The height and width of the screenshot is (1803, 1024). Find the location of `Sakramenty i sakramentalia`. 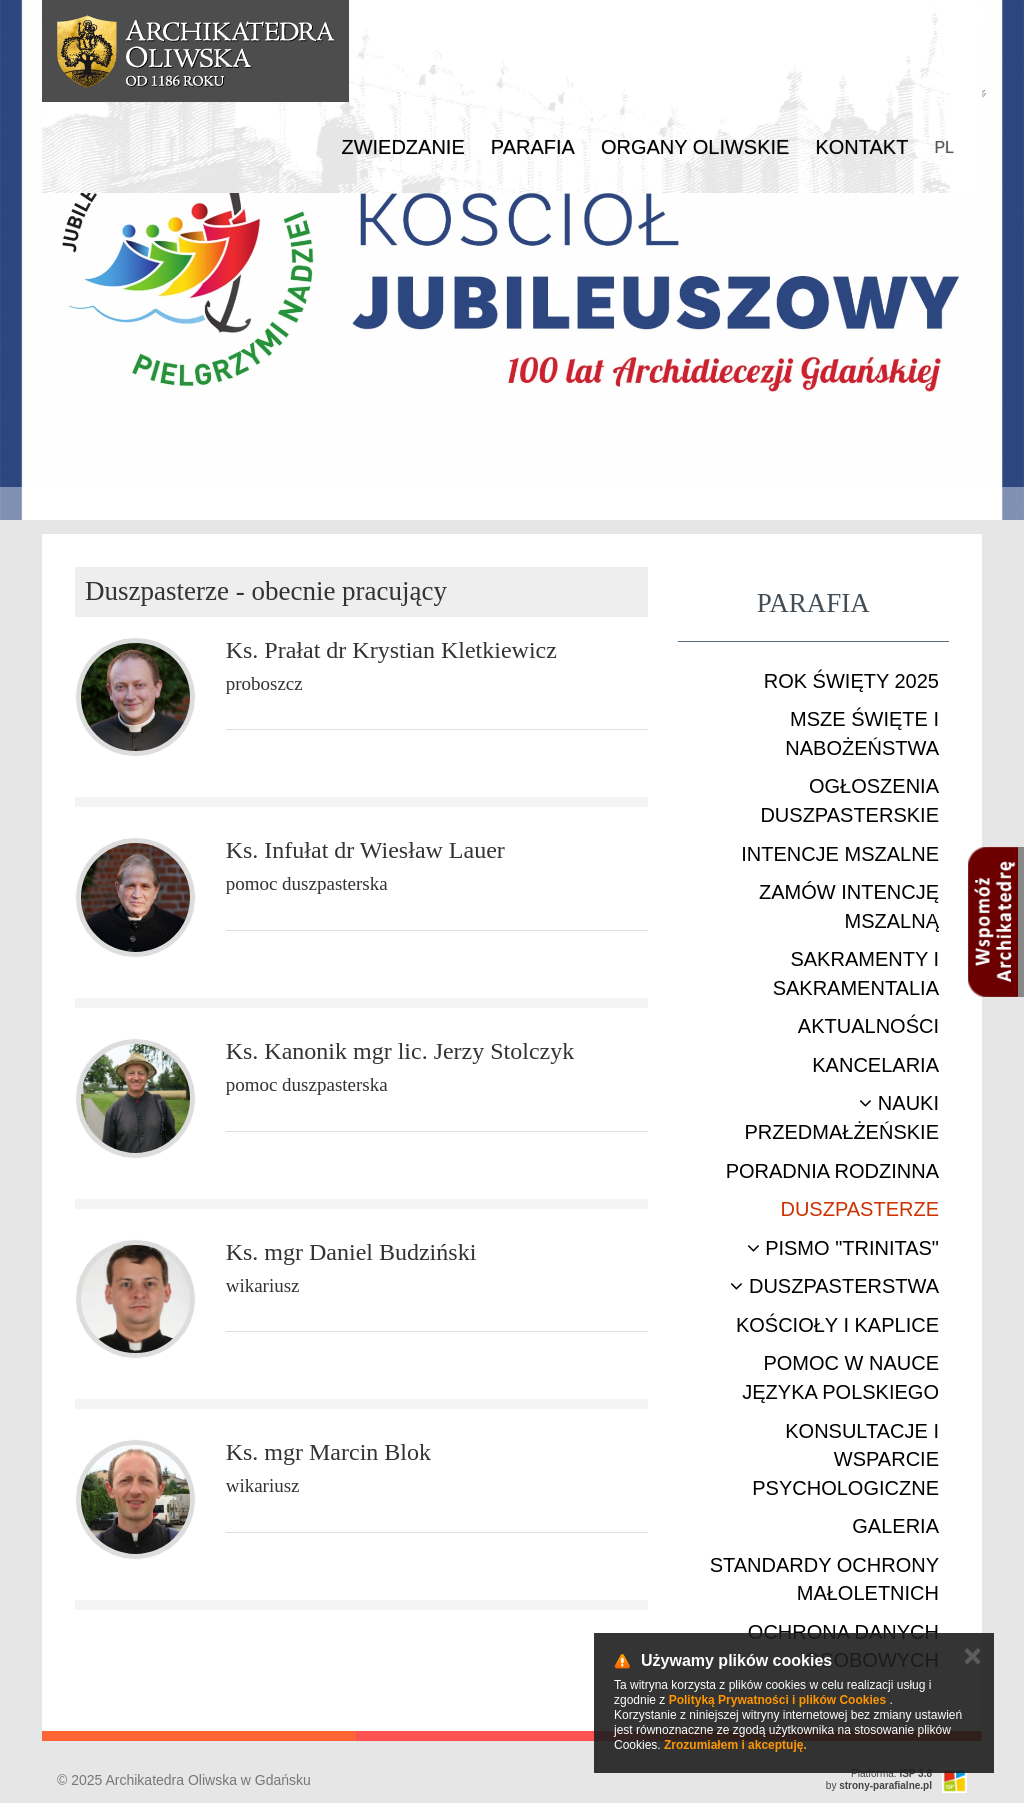

Sakramenty i sakramentalia is located at coordinates (856, 973).